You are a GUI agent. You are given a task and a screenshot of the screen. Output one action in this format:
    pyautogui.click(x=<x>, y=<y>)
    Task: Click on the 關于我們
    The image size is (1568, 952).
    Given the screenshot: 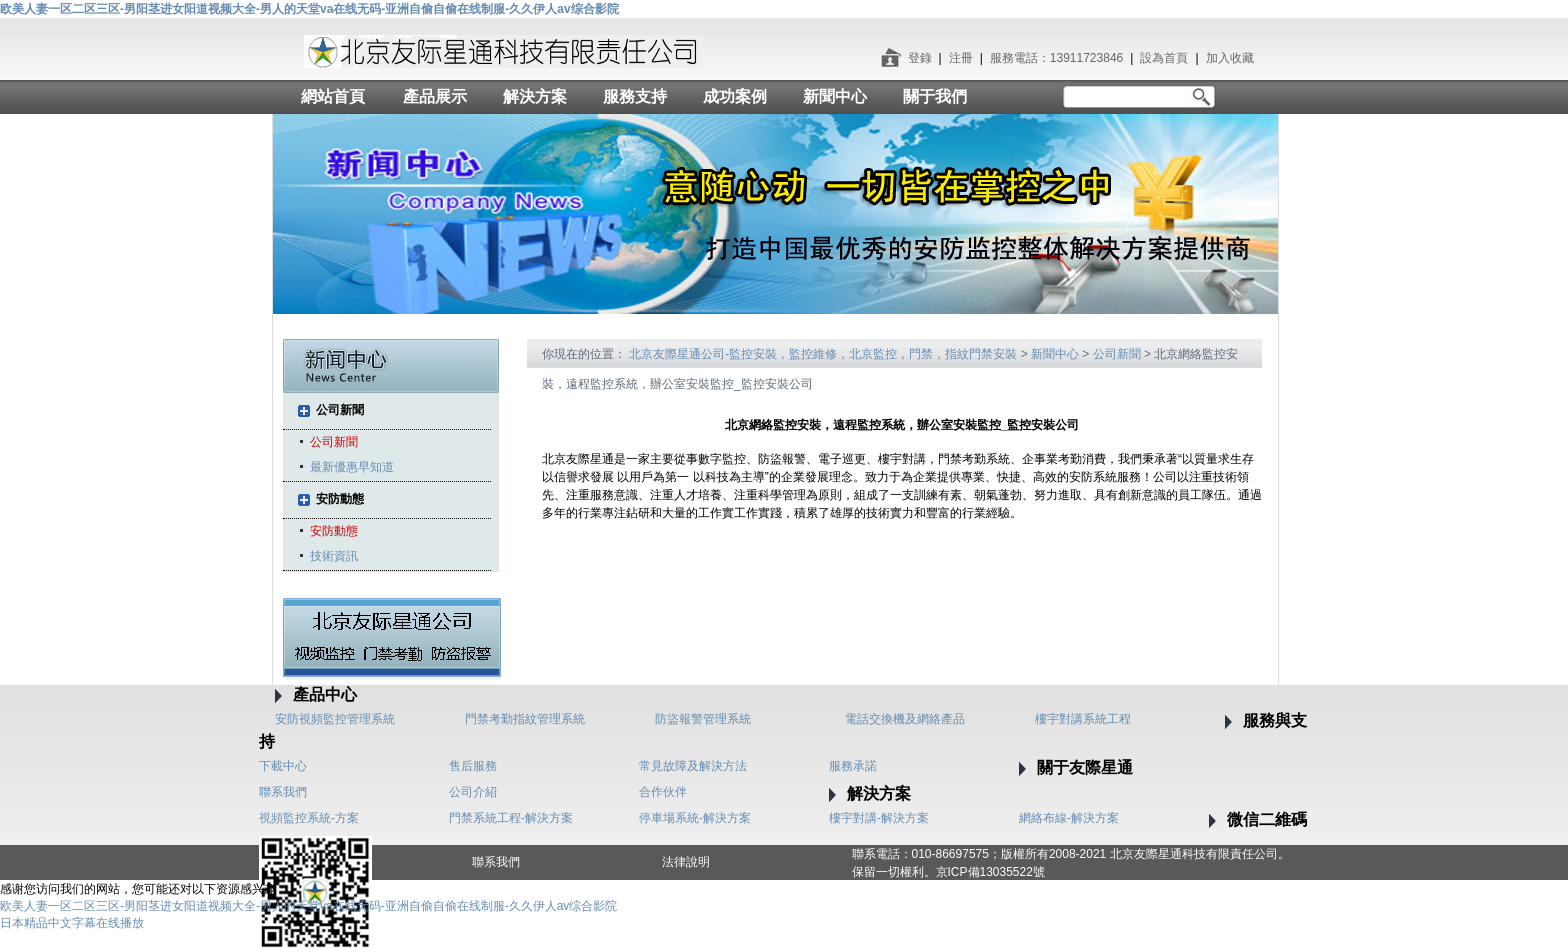 What is the action you would take?
    pyautogui.click(x=935, y=96)
    